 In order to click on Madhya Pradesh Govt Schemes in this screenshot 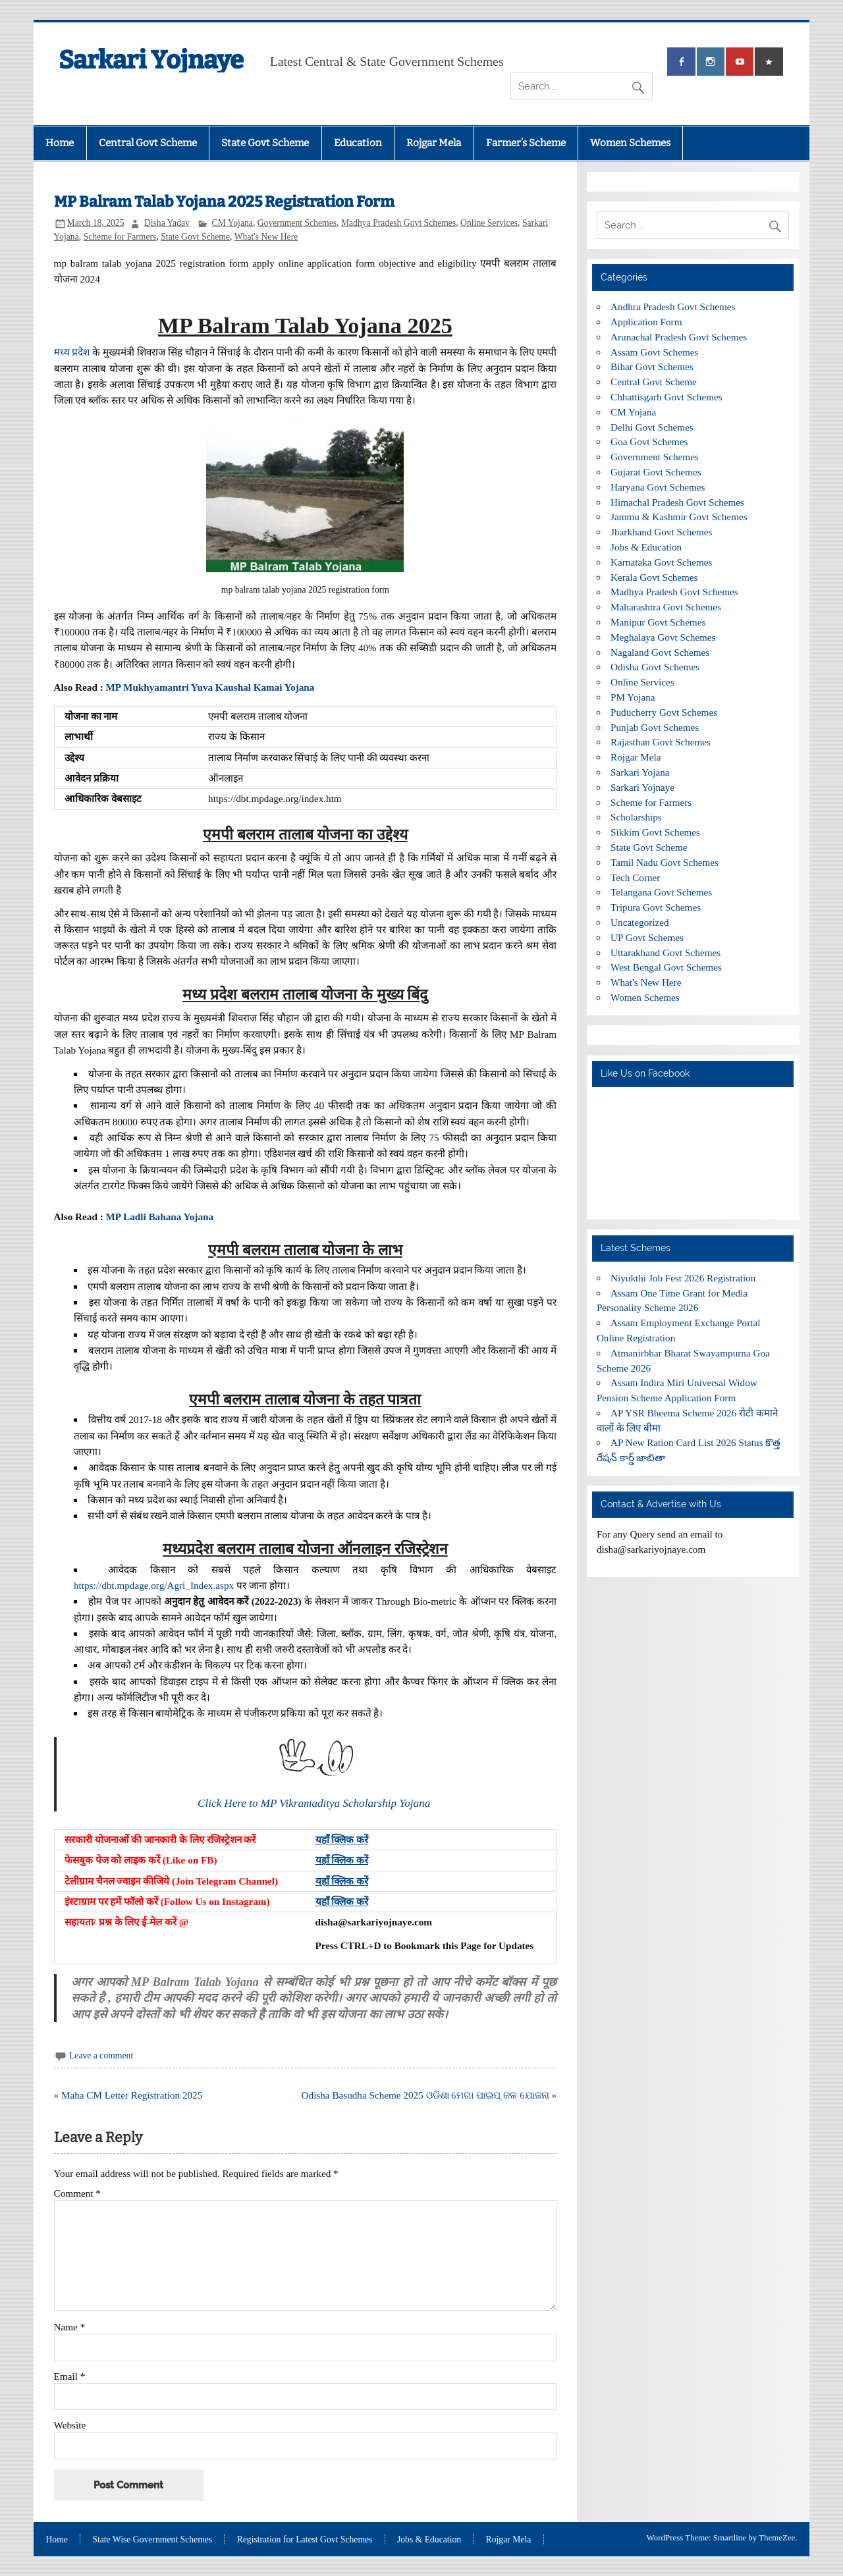, I will do `click(398, 223)`.